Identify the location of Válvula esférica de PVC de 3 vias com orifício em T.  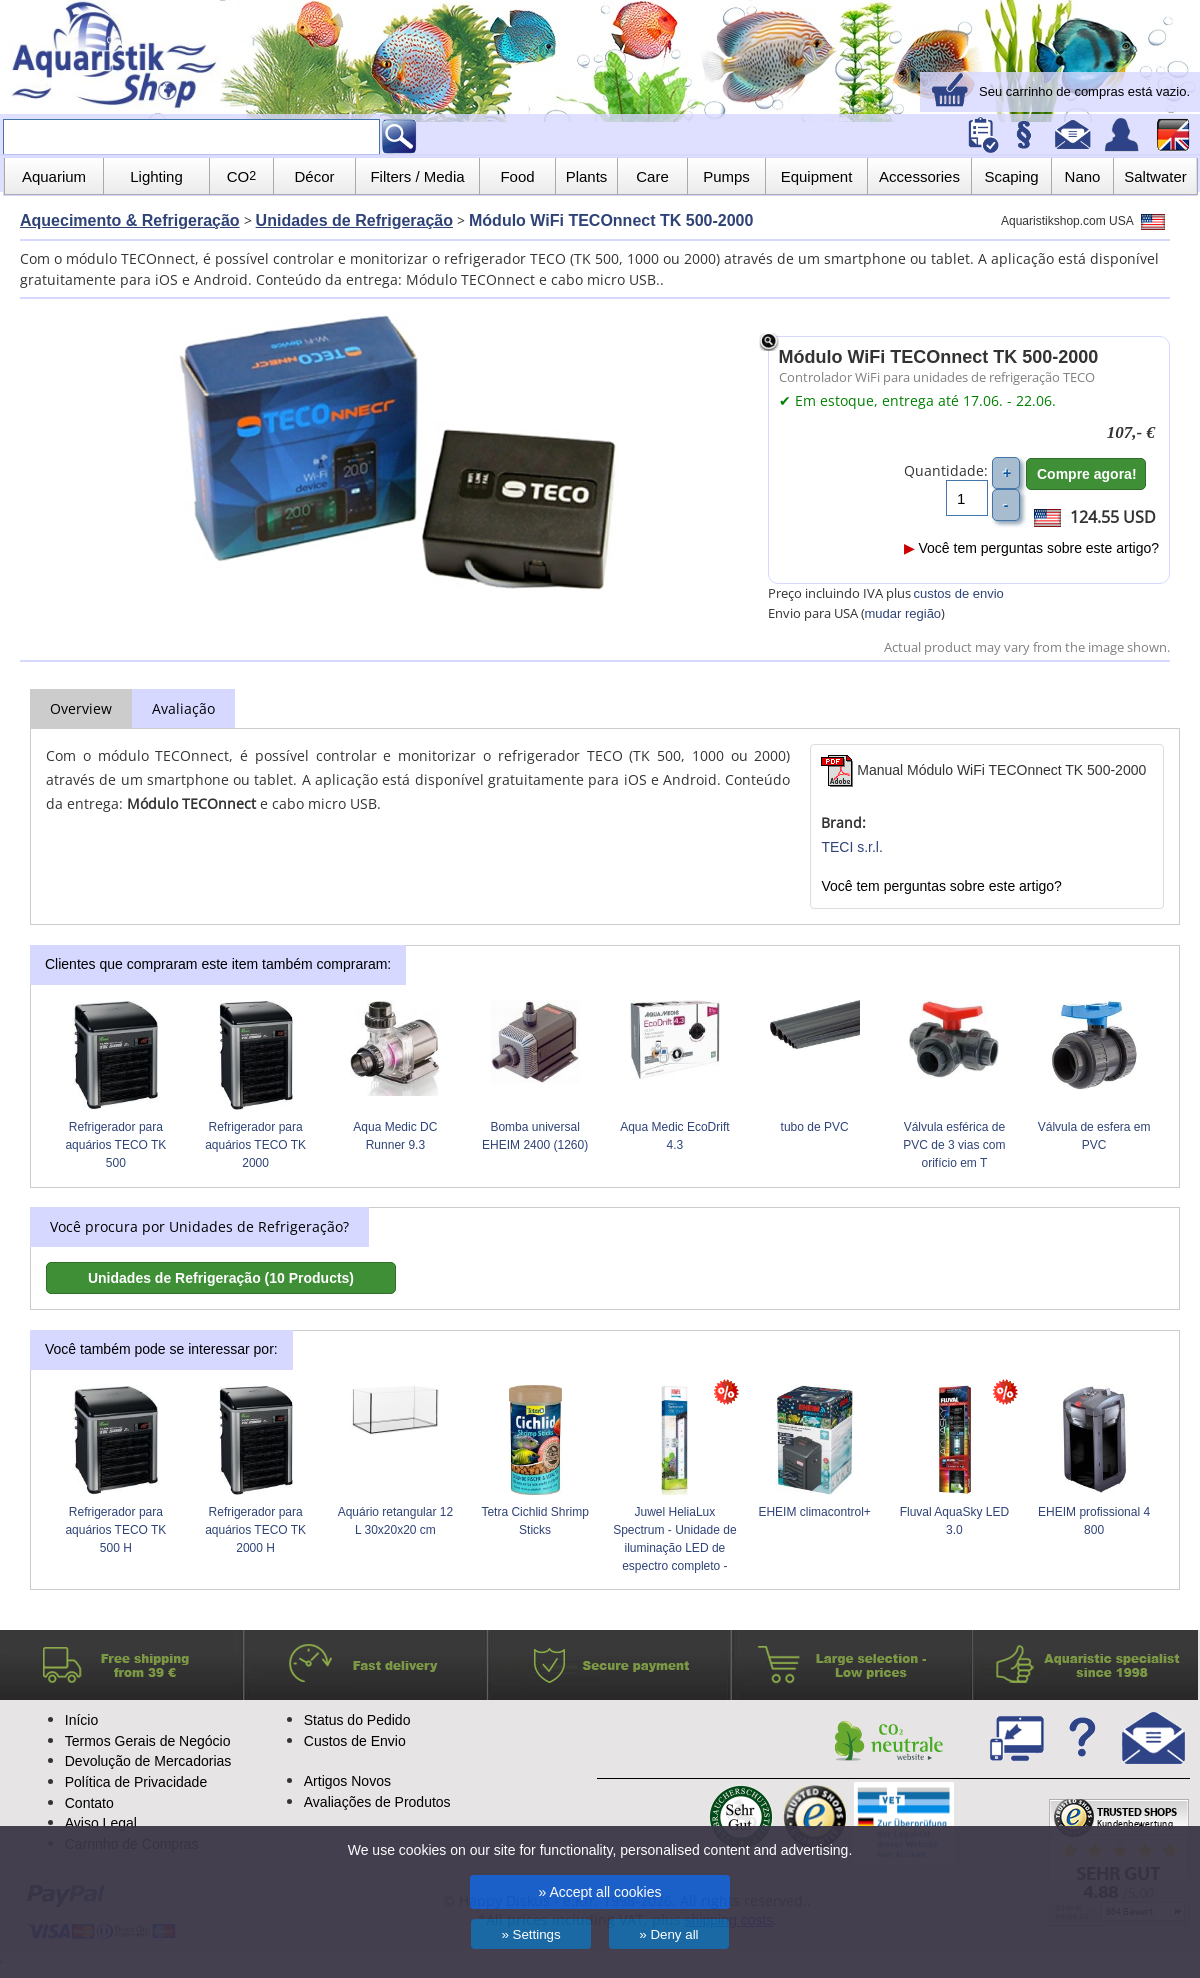
(954, 1145).